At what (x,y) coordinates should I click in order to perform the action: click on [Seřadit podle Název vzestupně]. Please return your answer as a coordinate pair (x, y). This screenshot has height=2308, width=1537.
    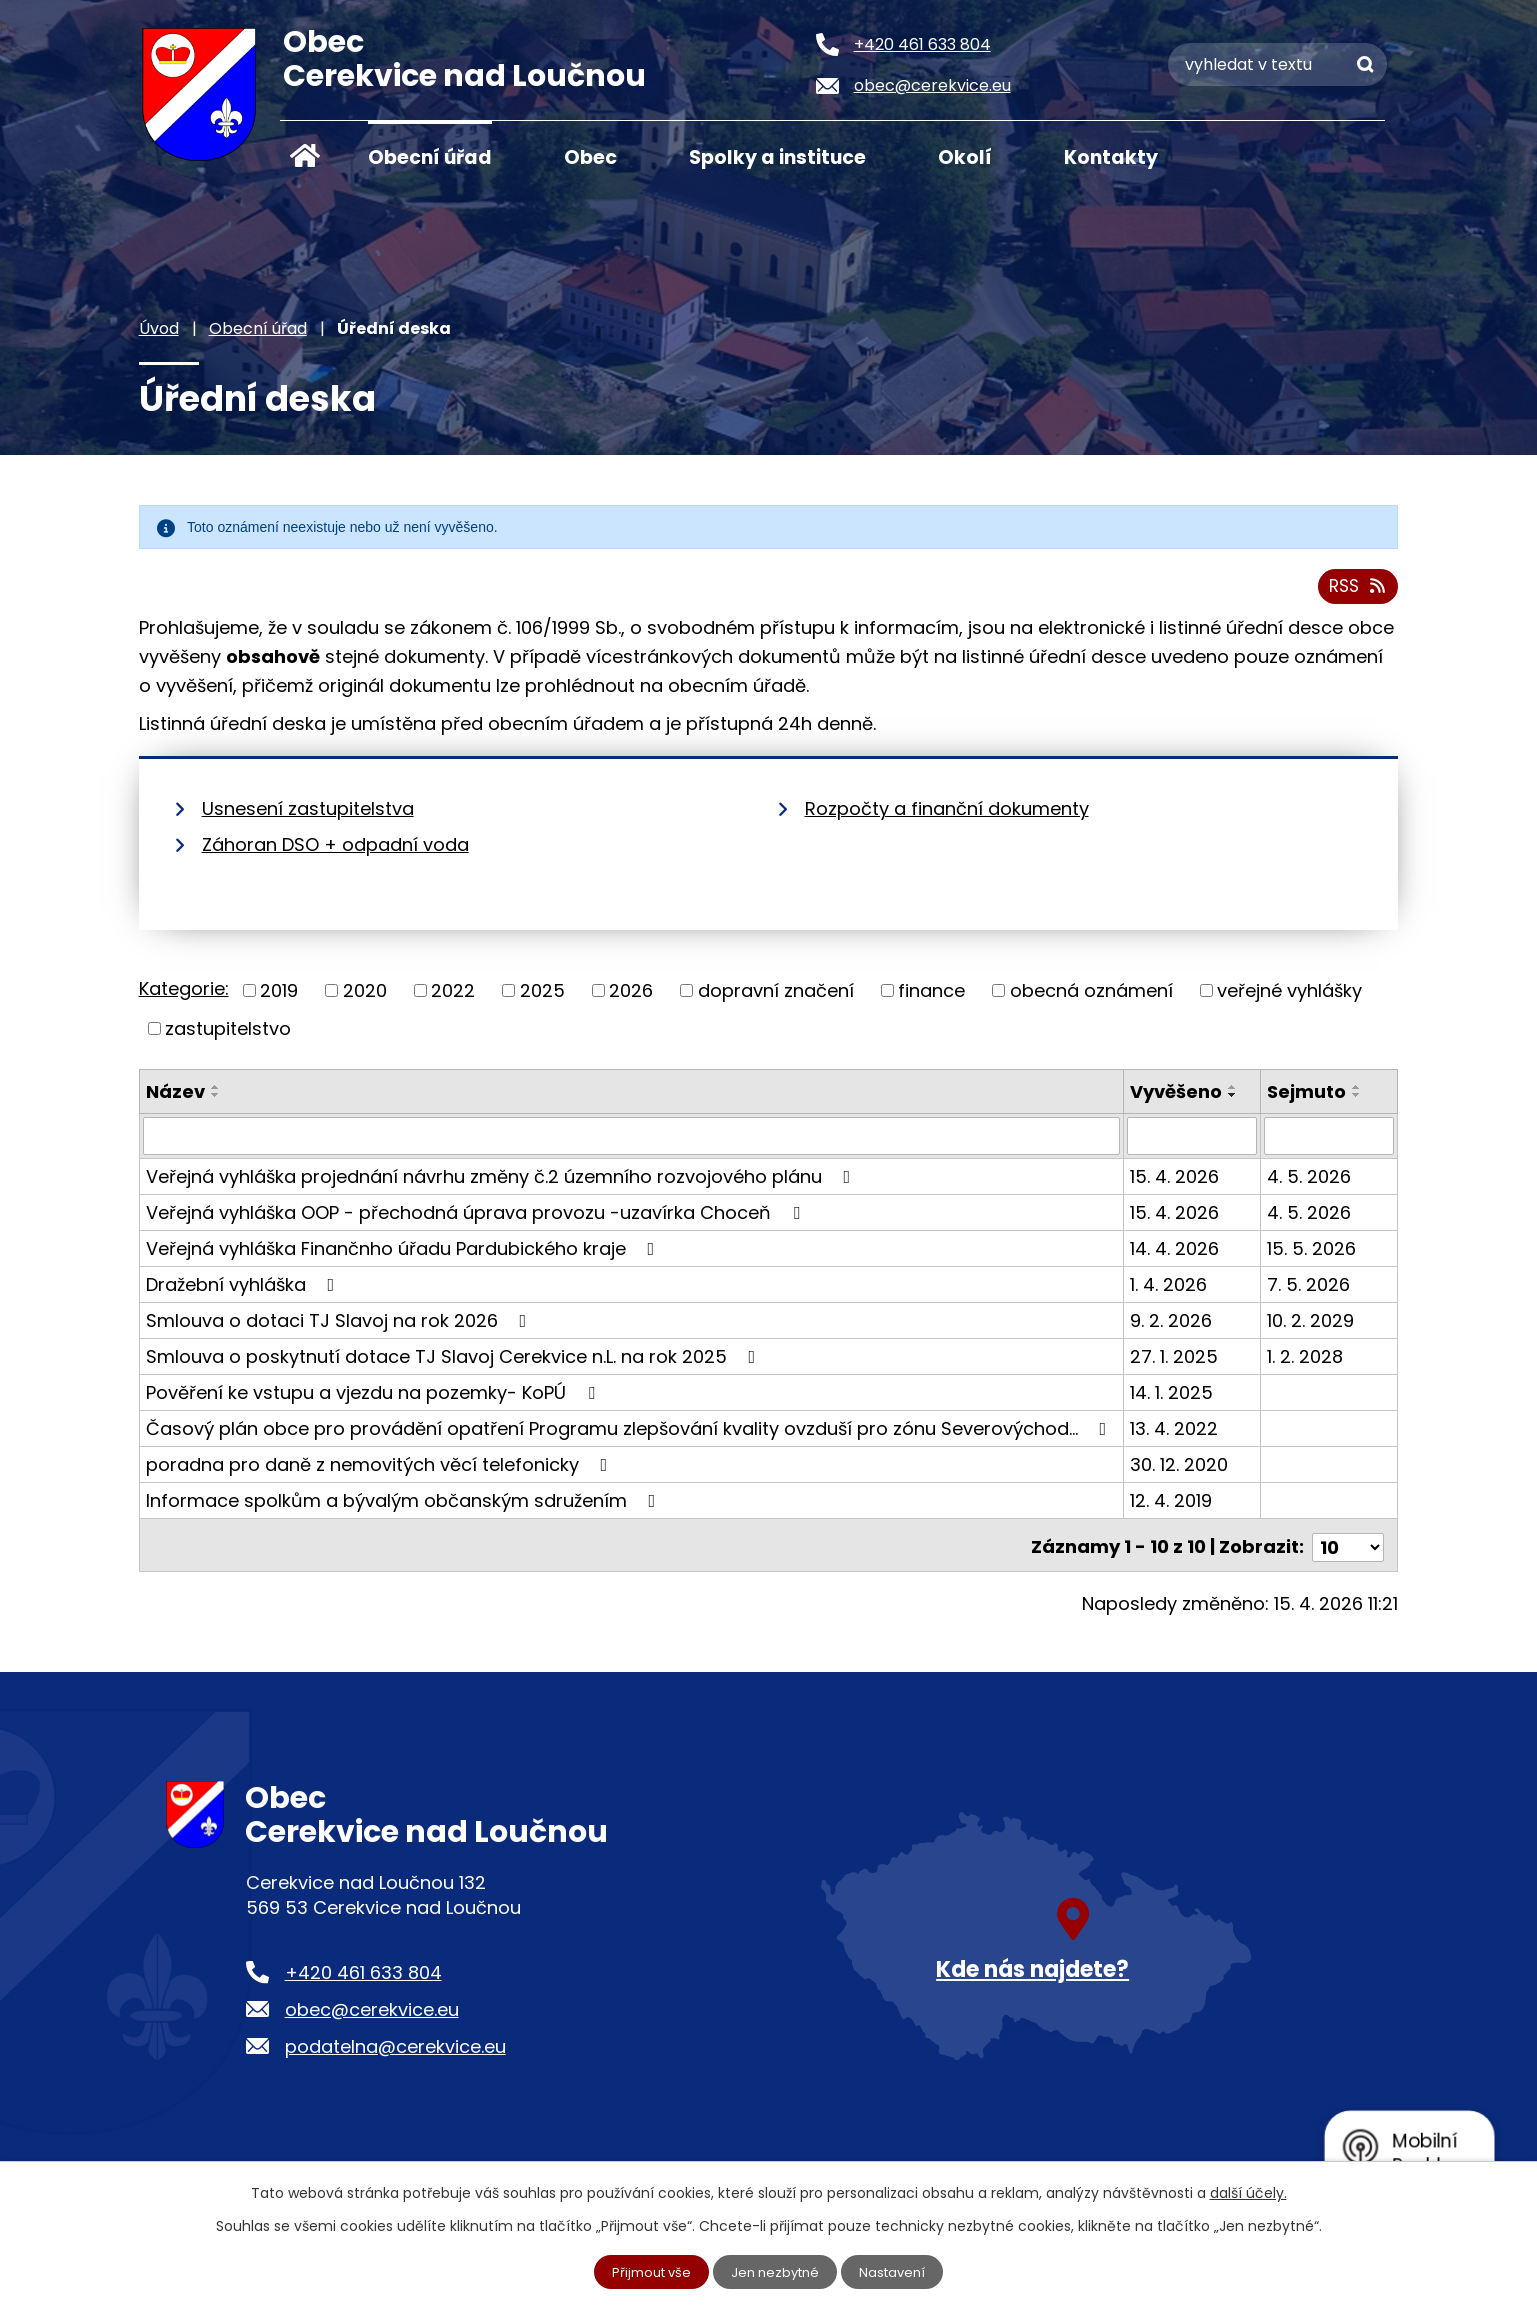
    Looking at the image, I should click on (216, 1094).